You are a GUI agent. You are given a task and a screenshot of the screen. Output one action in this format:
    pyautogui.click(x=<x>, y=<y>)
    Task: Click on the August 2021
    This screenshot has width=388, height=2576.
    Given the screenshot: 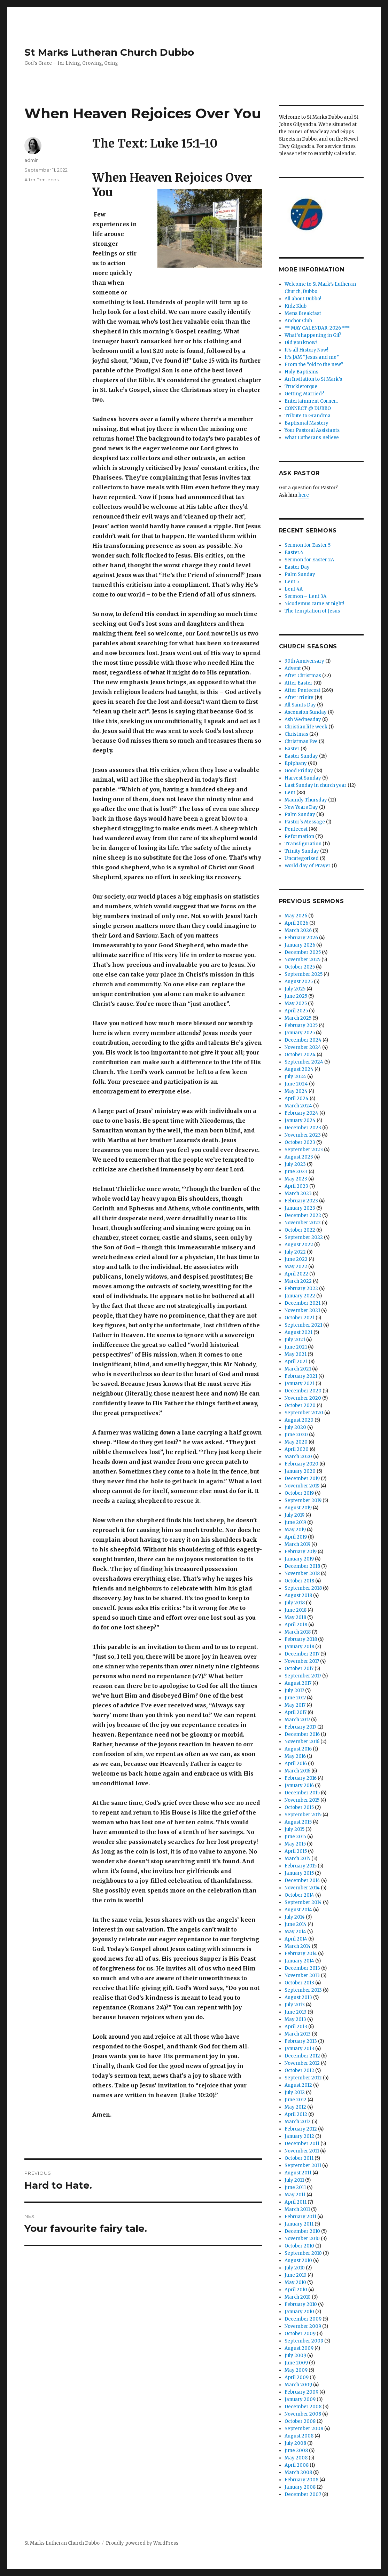 What is the action you would take?
    pyautogui.click(x=298, y=1332)
    